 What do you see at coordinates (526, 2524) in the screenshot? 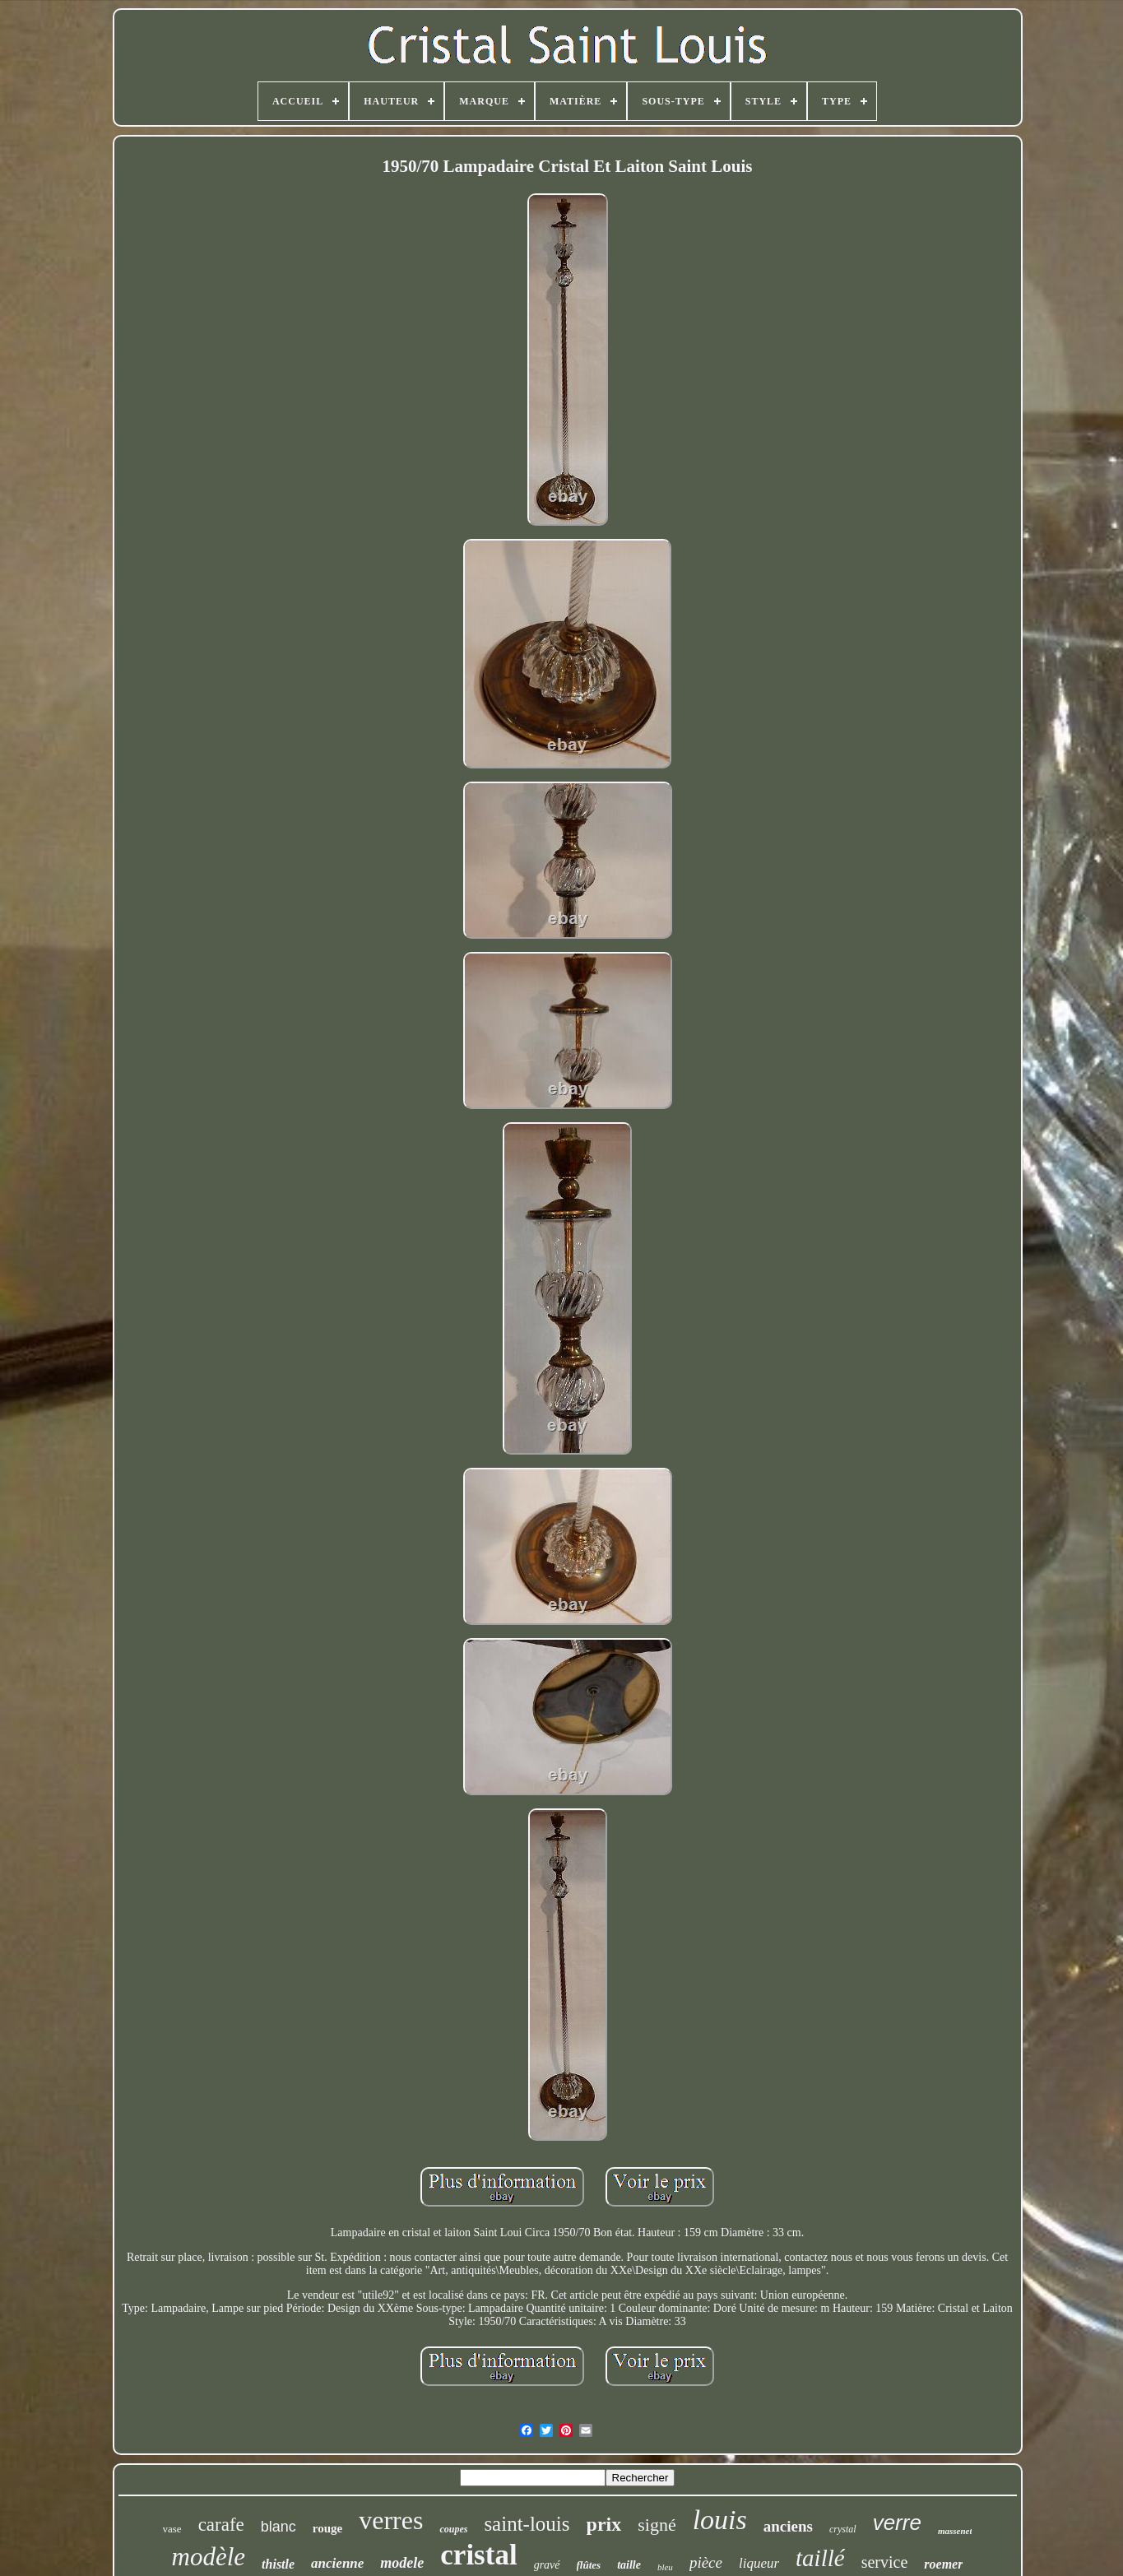
I see `saint-louis` at bounding box center [526, 2524].